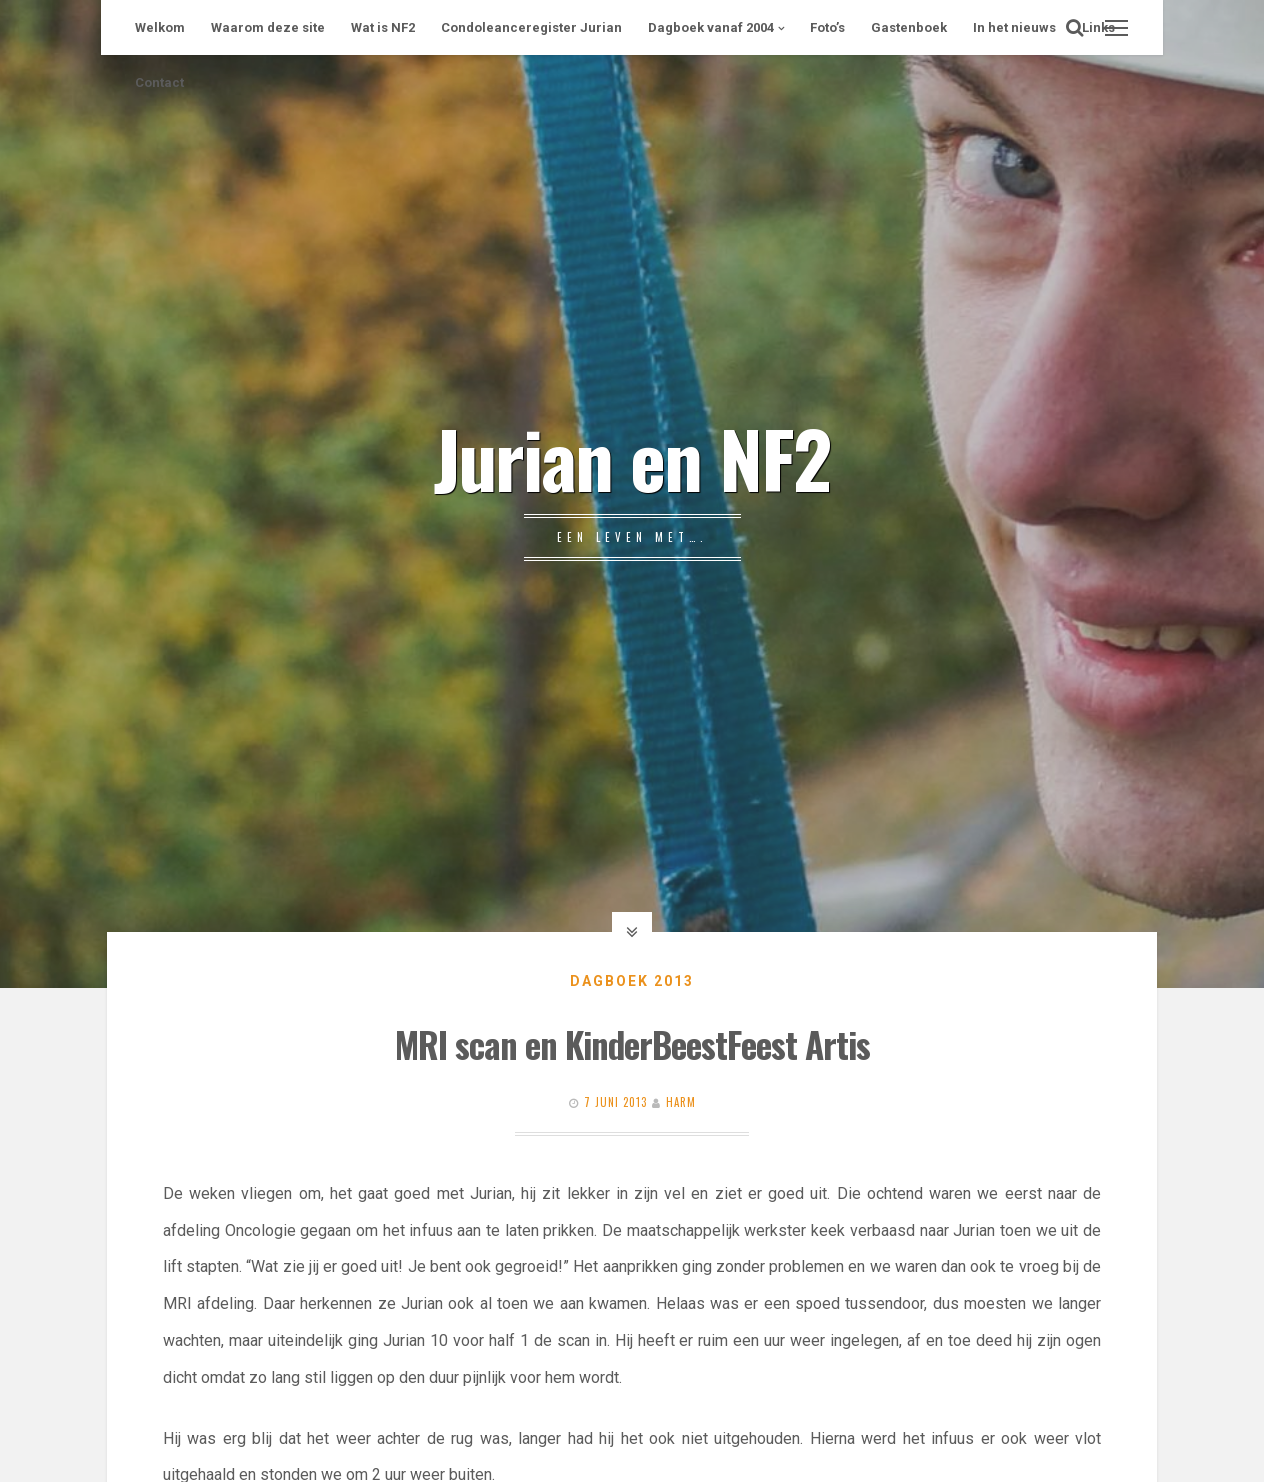  What do you see at coordinates (268, 27) in the screenshot?
I see `Waarom deze site` at bounding box center [268, 27].